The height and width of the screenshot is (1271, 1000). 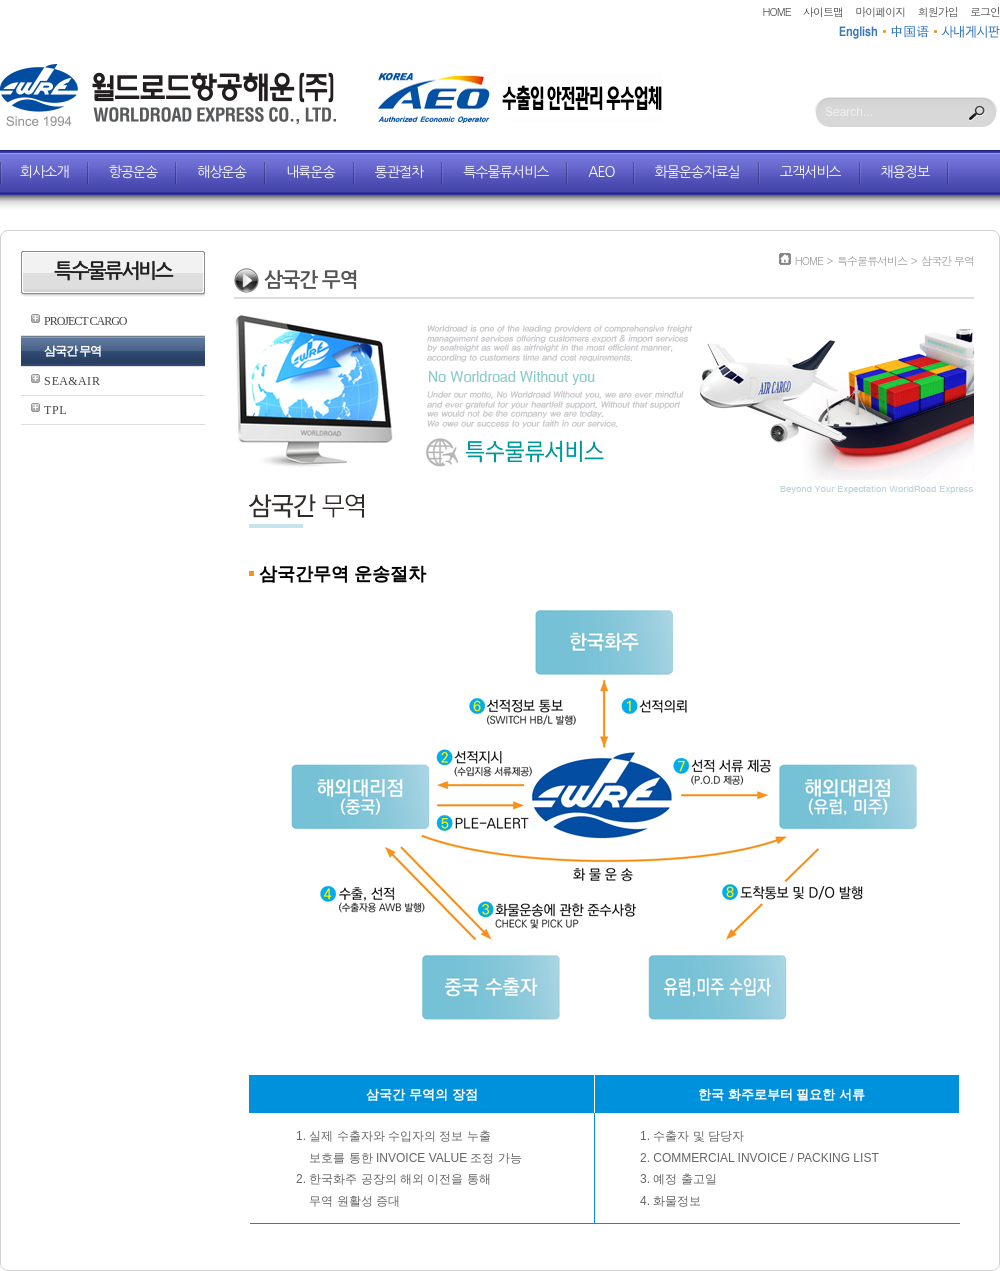 I want to click on 고객서비스, so click(x=810, y=172).